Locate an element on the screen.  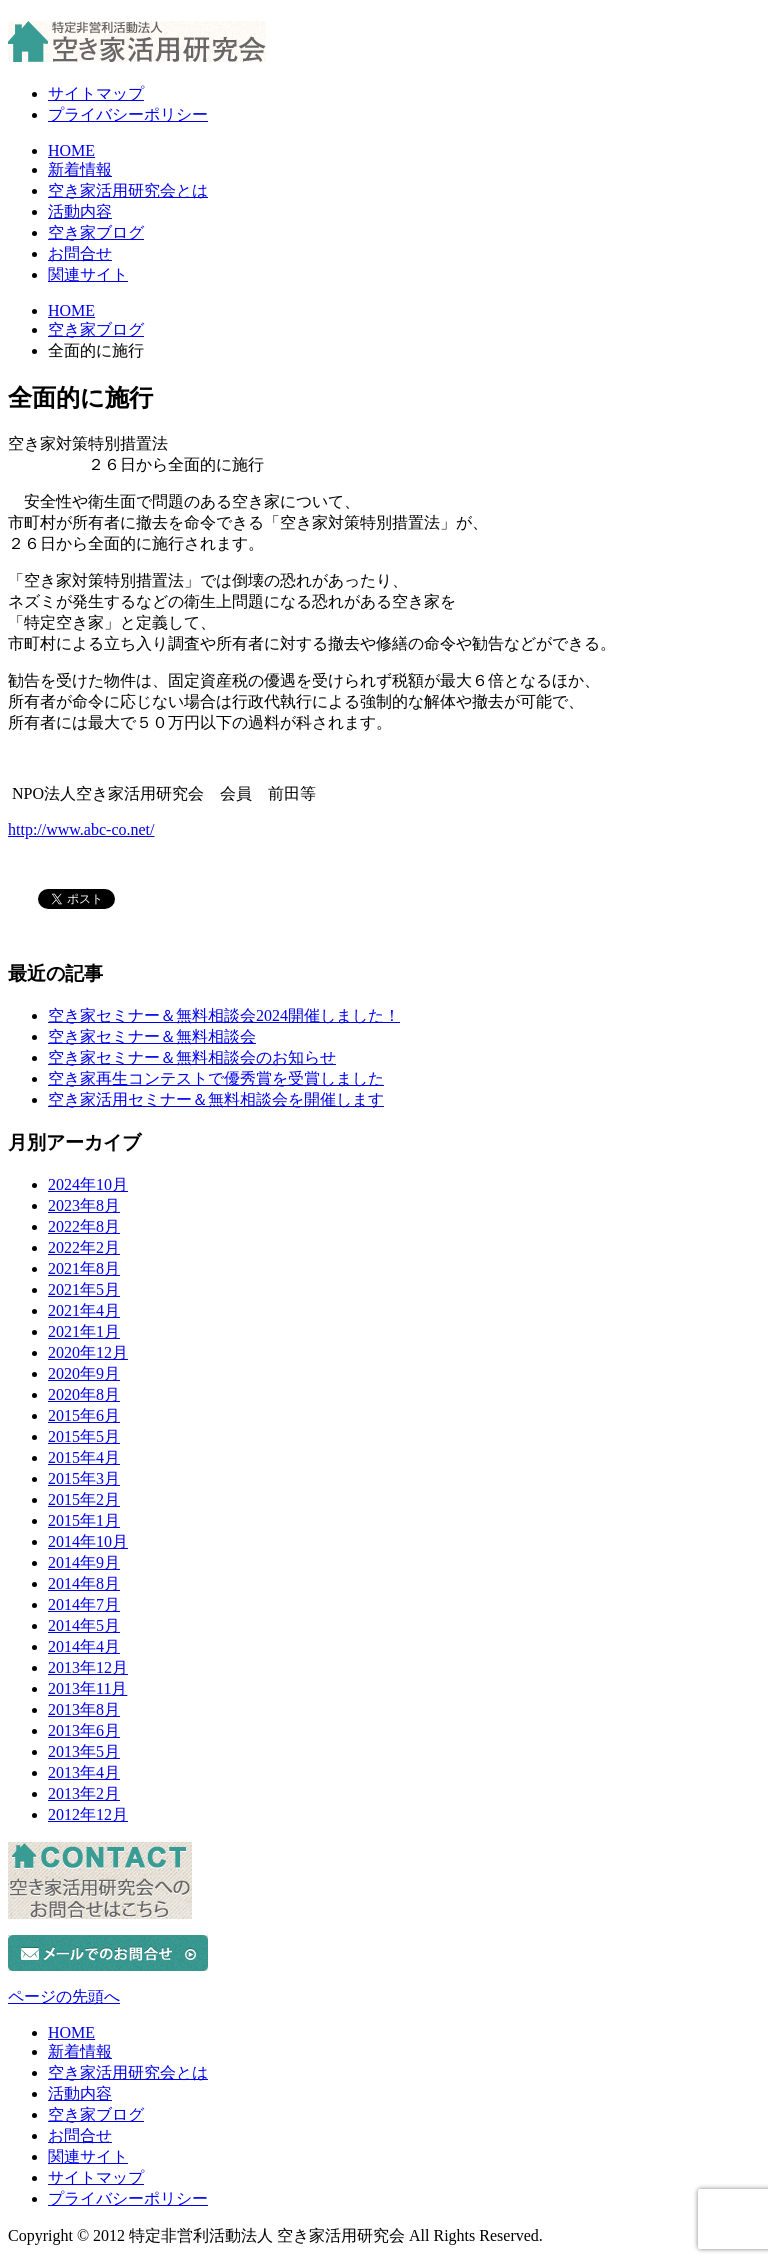
2015年3月 is located at coordinates (84, 1478).